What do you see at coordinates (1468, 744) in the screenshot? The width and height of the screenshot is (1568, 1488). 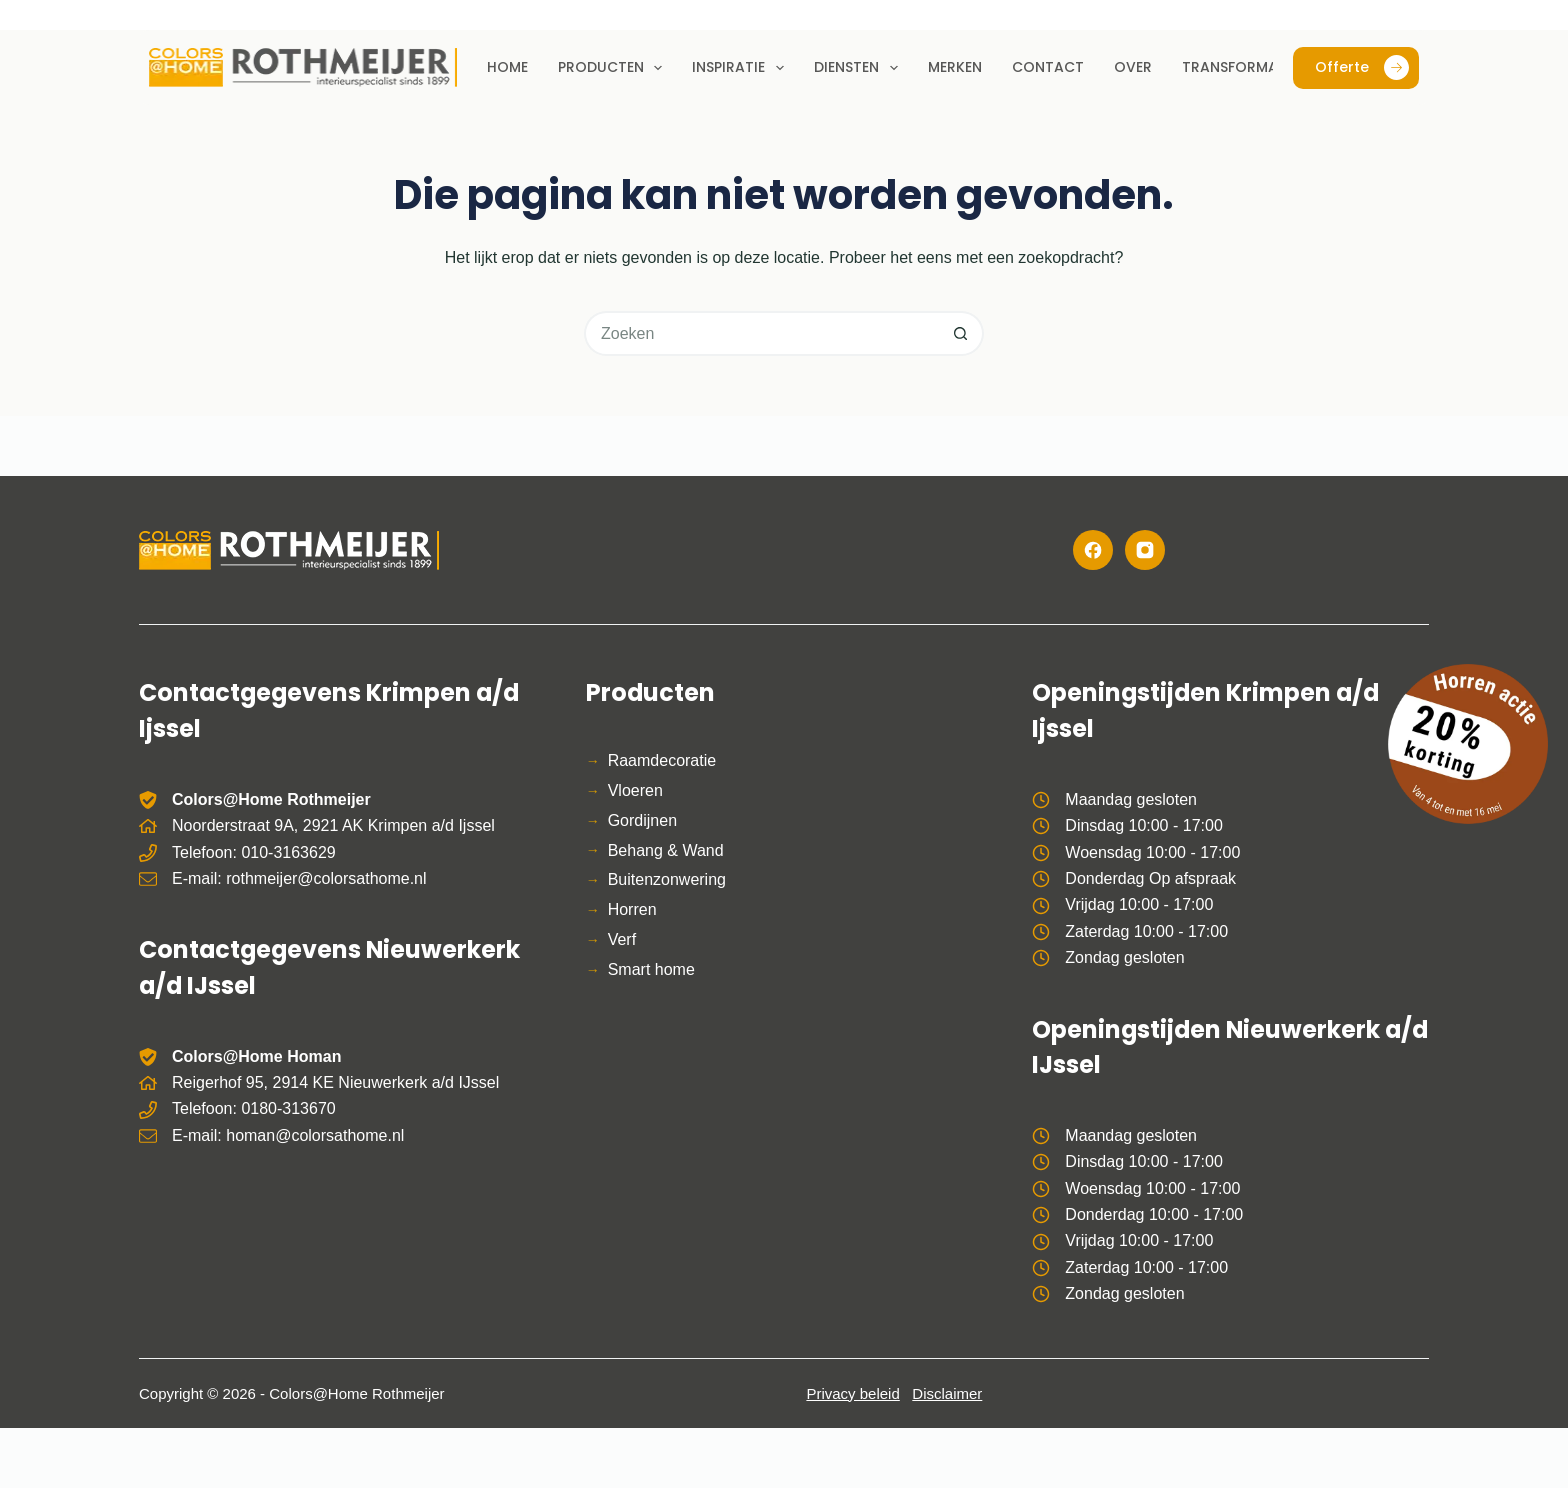 I see `[Bekijk de horren actie]` at bounding box center [1468, 744].